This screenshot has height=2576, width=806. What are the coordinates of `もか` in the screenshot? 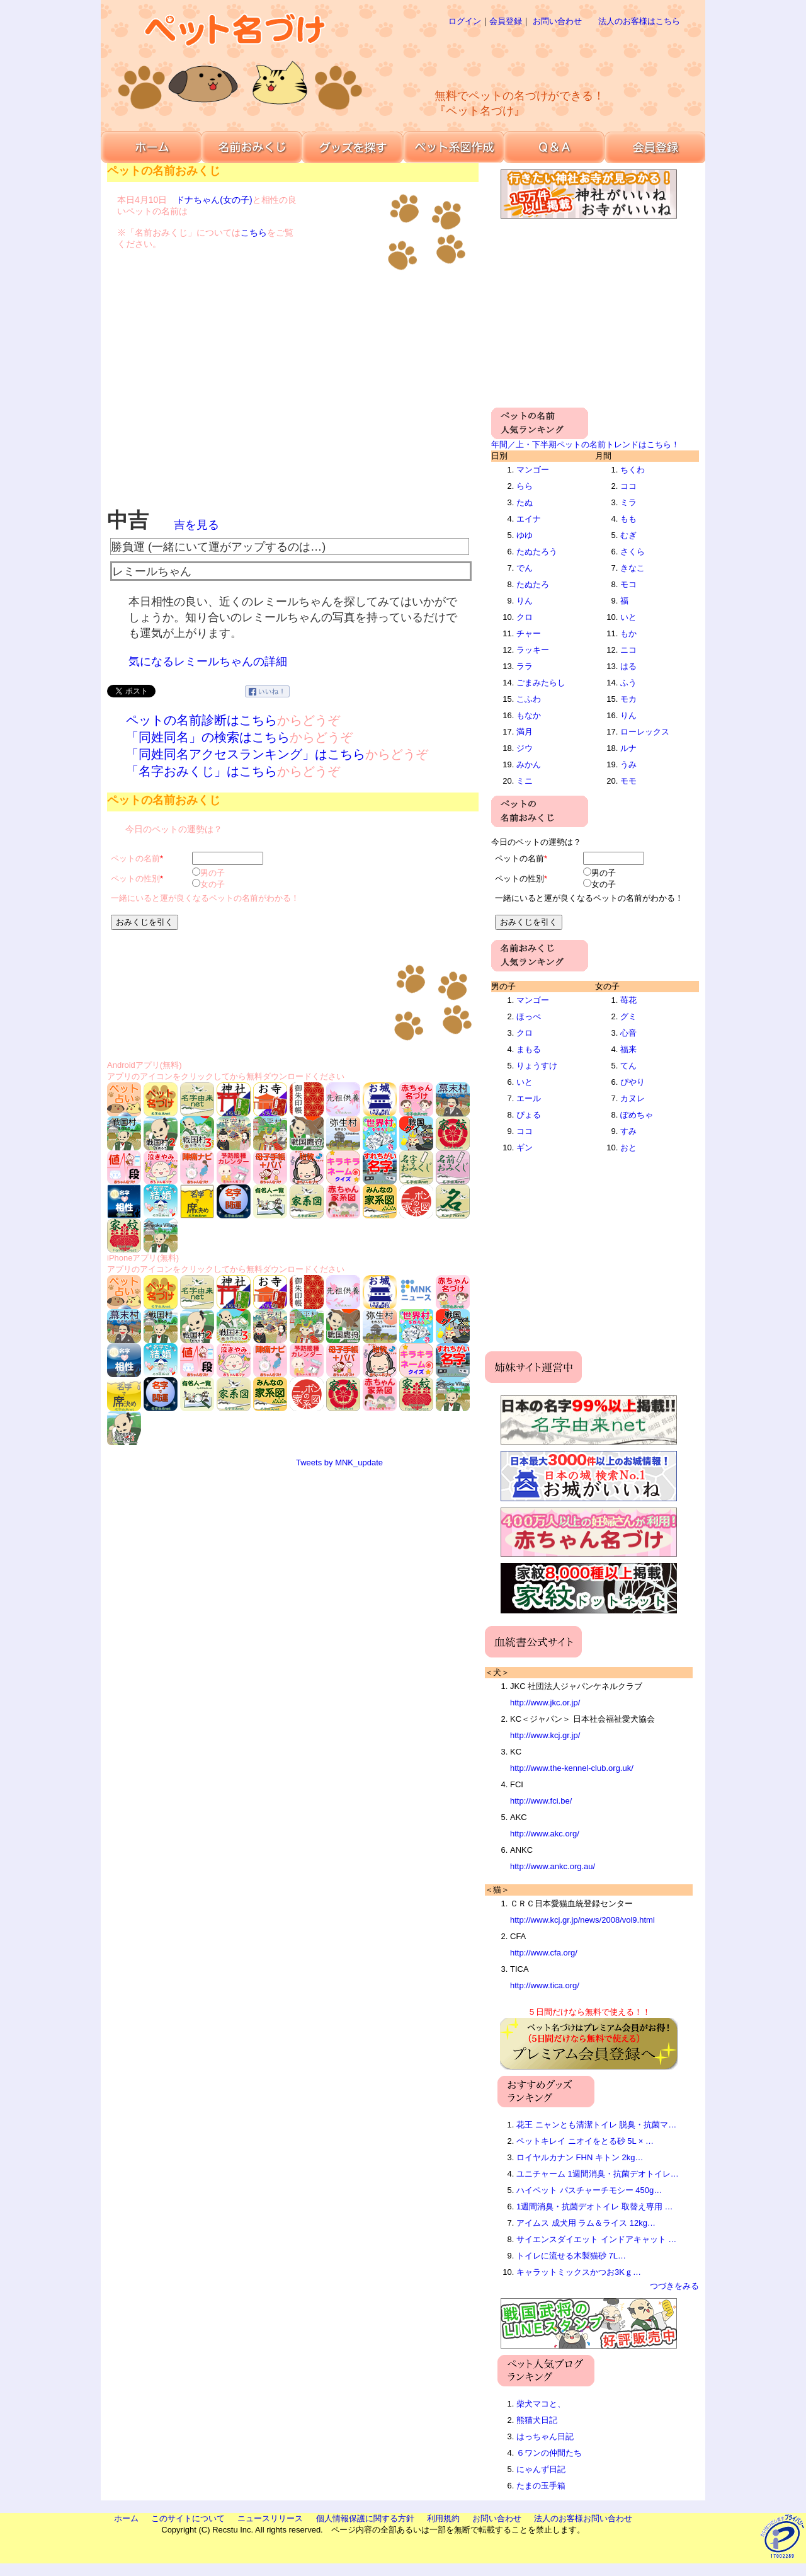 It's located at (628, 633).